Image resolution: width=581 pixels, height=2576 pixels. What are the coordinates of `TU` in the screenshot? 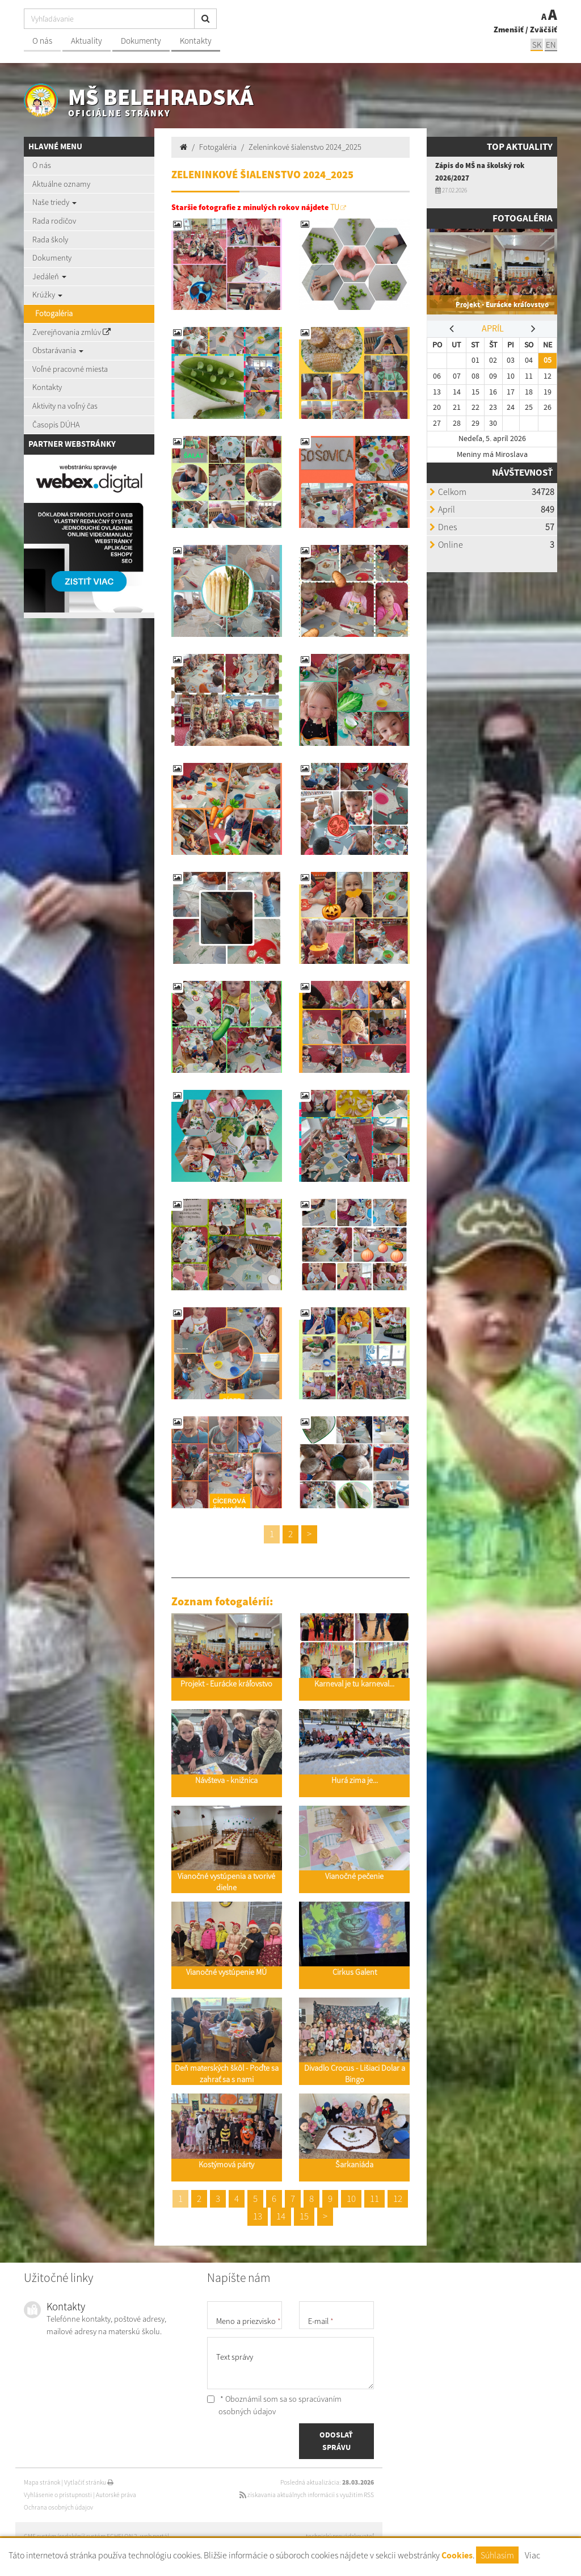 It's located at (334, 207).